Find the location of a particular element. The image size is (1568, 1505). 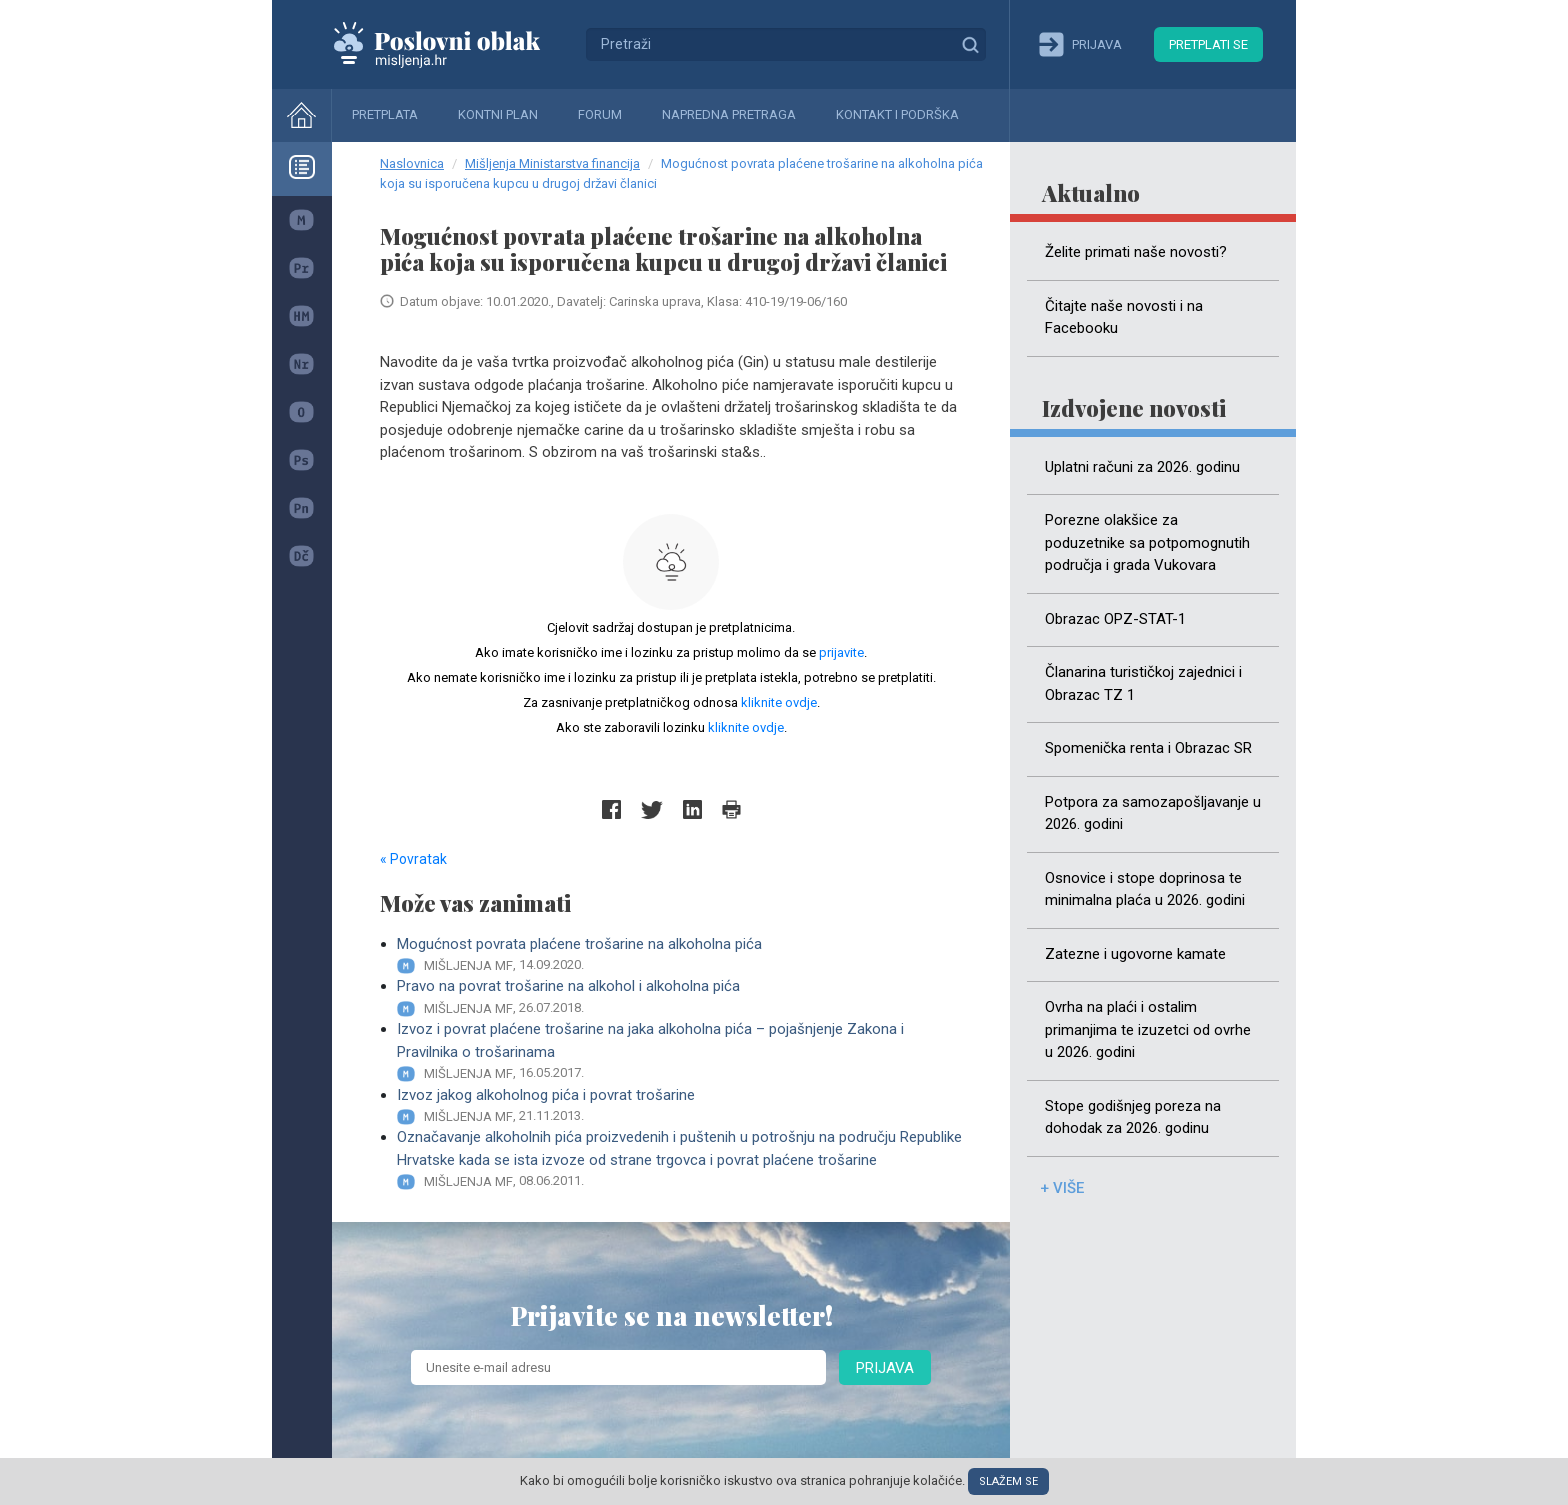

Kontni plan is located at coordinates (498, 114).